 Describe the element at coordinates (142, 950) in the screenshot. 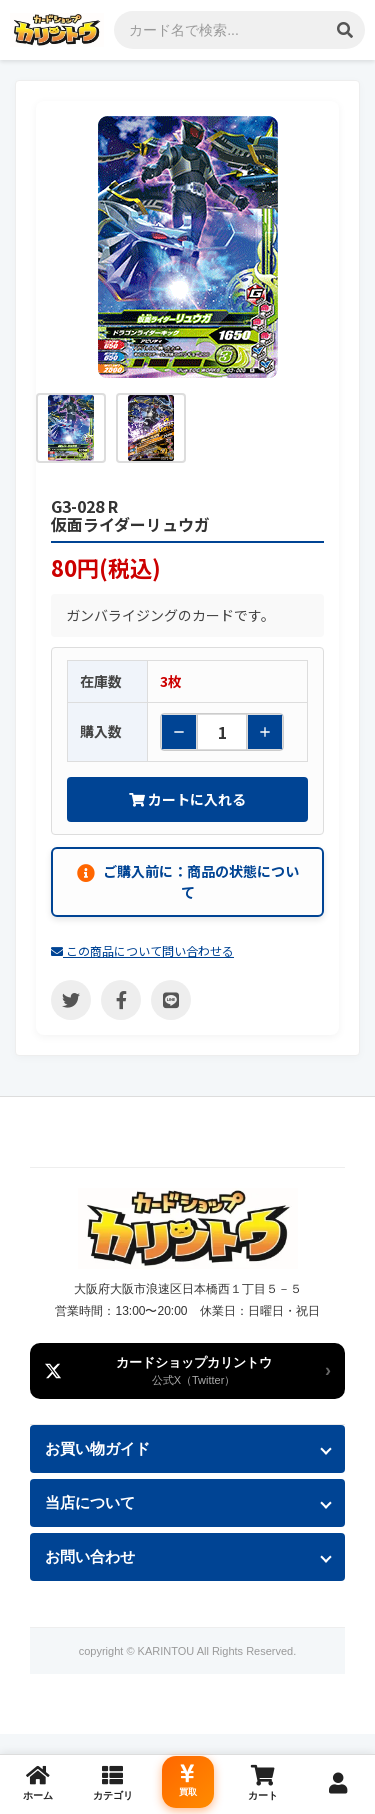

I see `この商品について問い合わせる` at that location.